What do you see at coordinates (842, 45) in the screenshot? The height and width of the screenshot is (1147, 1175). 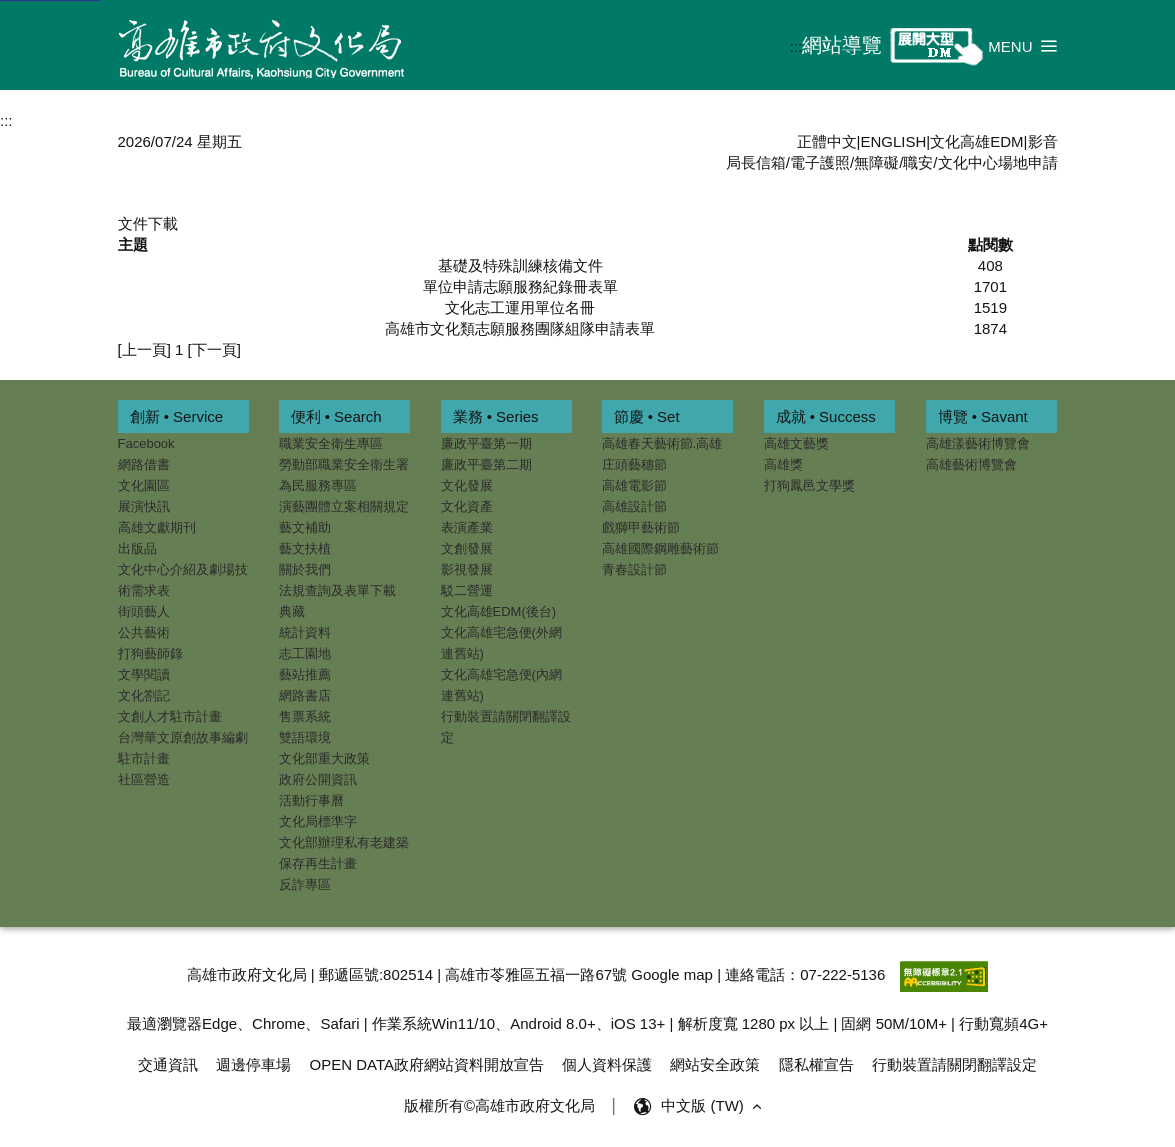 I see `網站導覽` at bounding box center [842, 45].